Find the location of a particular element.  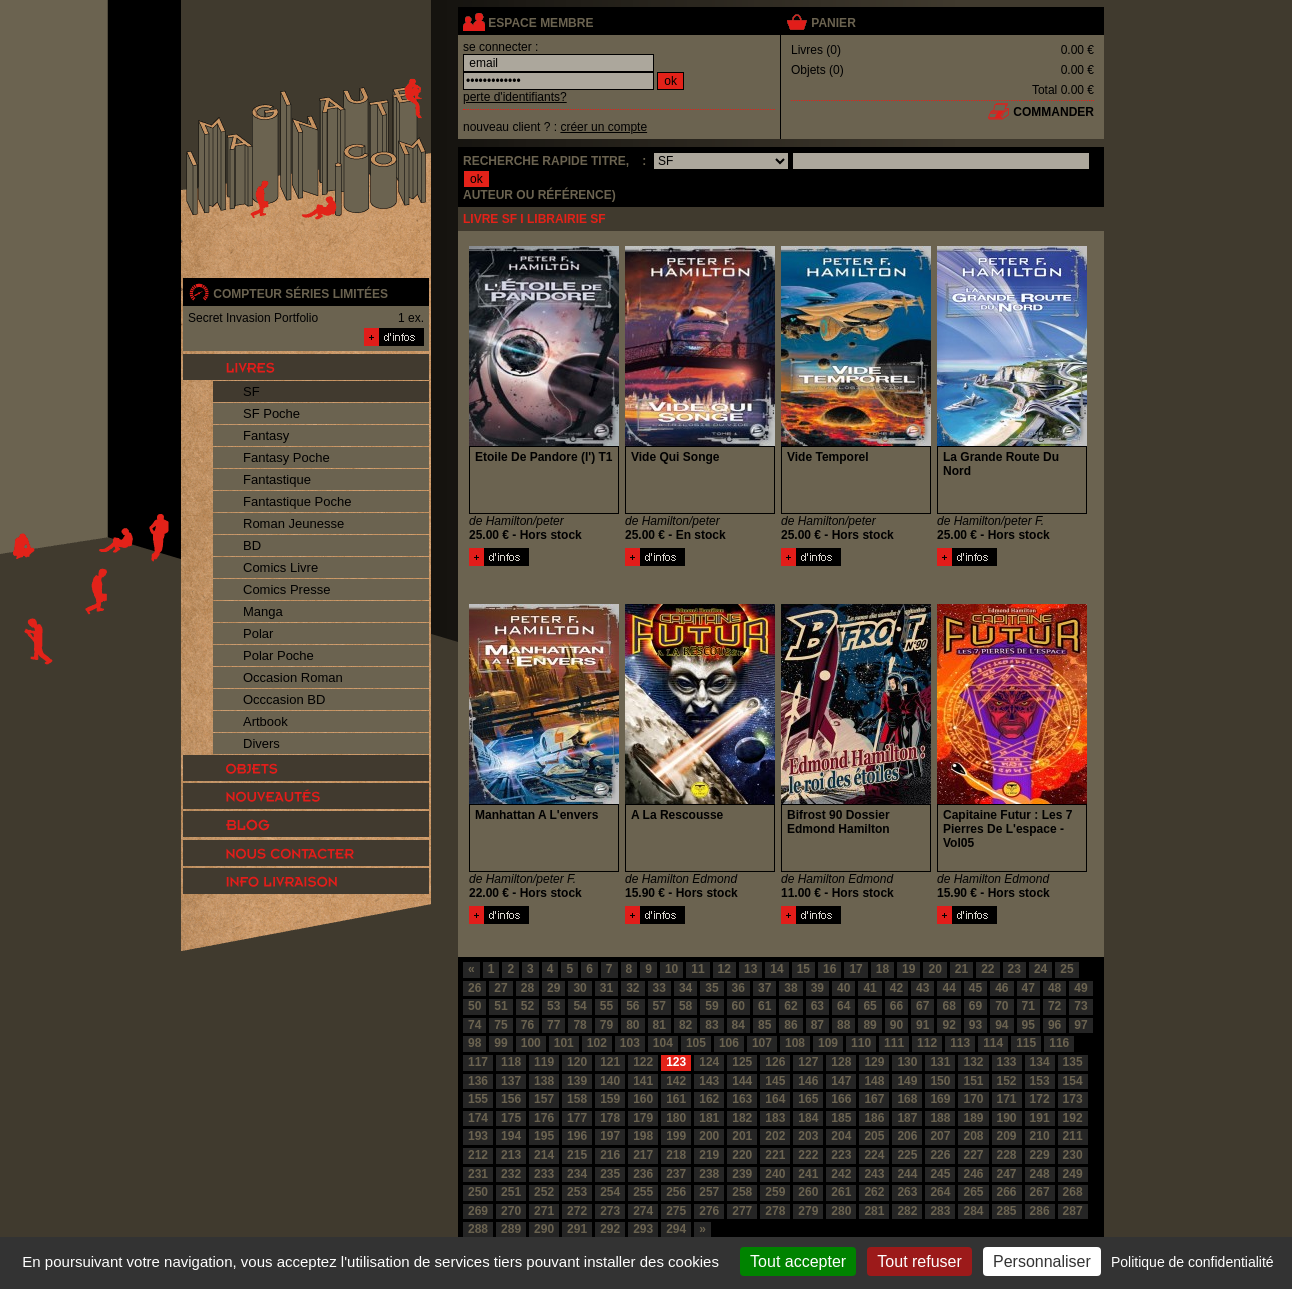

285 is located at coordinates (1007, 1211).